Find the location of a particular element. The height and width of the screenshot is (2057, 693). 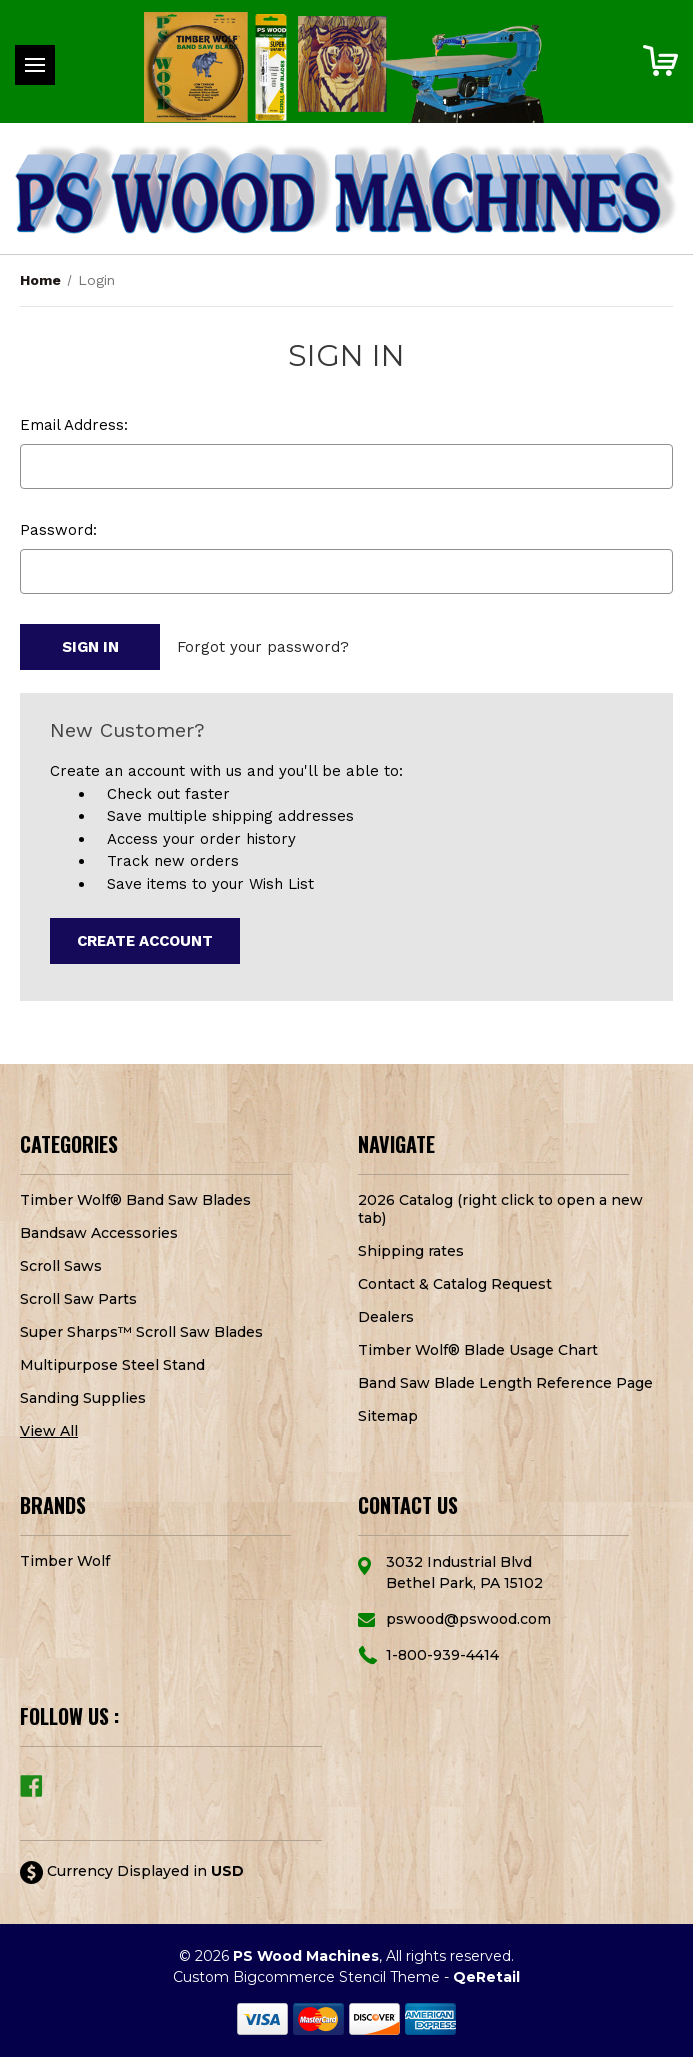

Shipping rates is located at coordinates (411, 1251).